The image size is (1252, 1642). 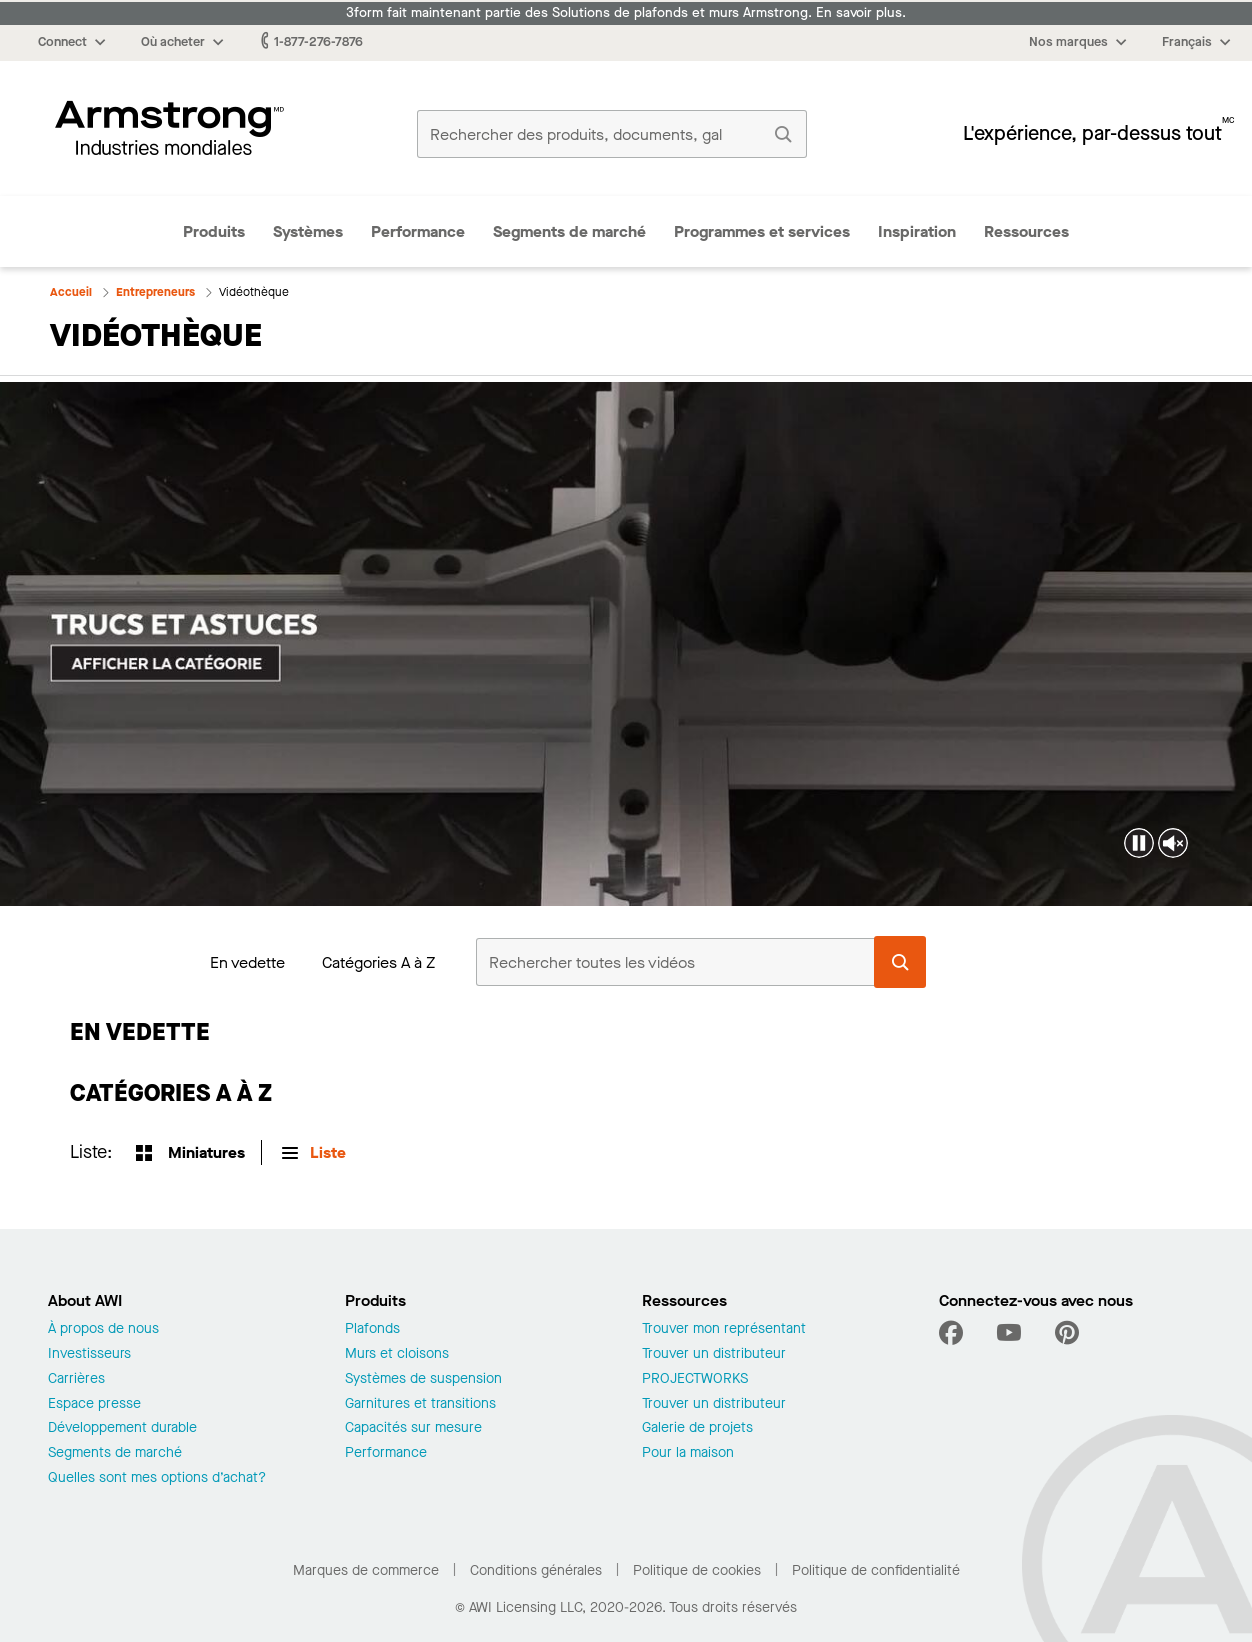 What do you see at coordinates (917, 231) in the screenshot?
I see `Inspiration` at bounding box center [917, 231].